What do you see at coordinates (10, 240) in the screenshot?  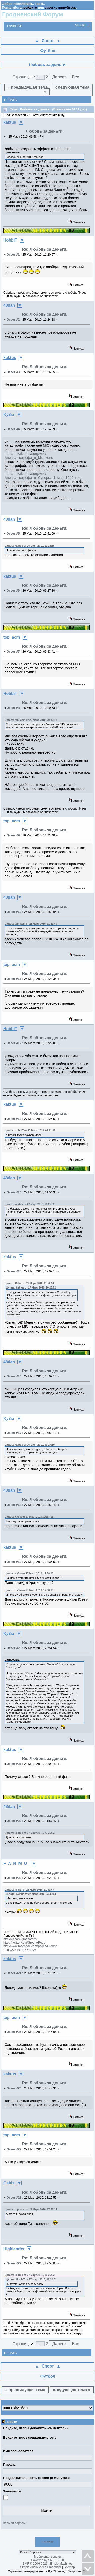 I see `HobbiT` at bounding box center [10, 240].